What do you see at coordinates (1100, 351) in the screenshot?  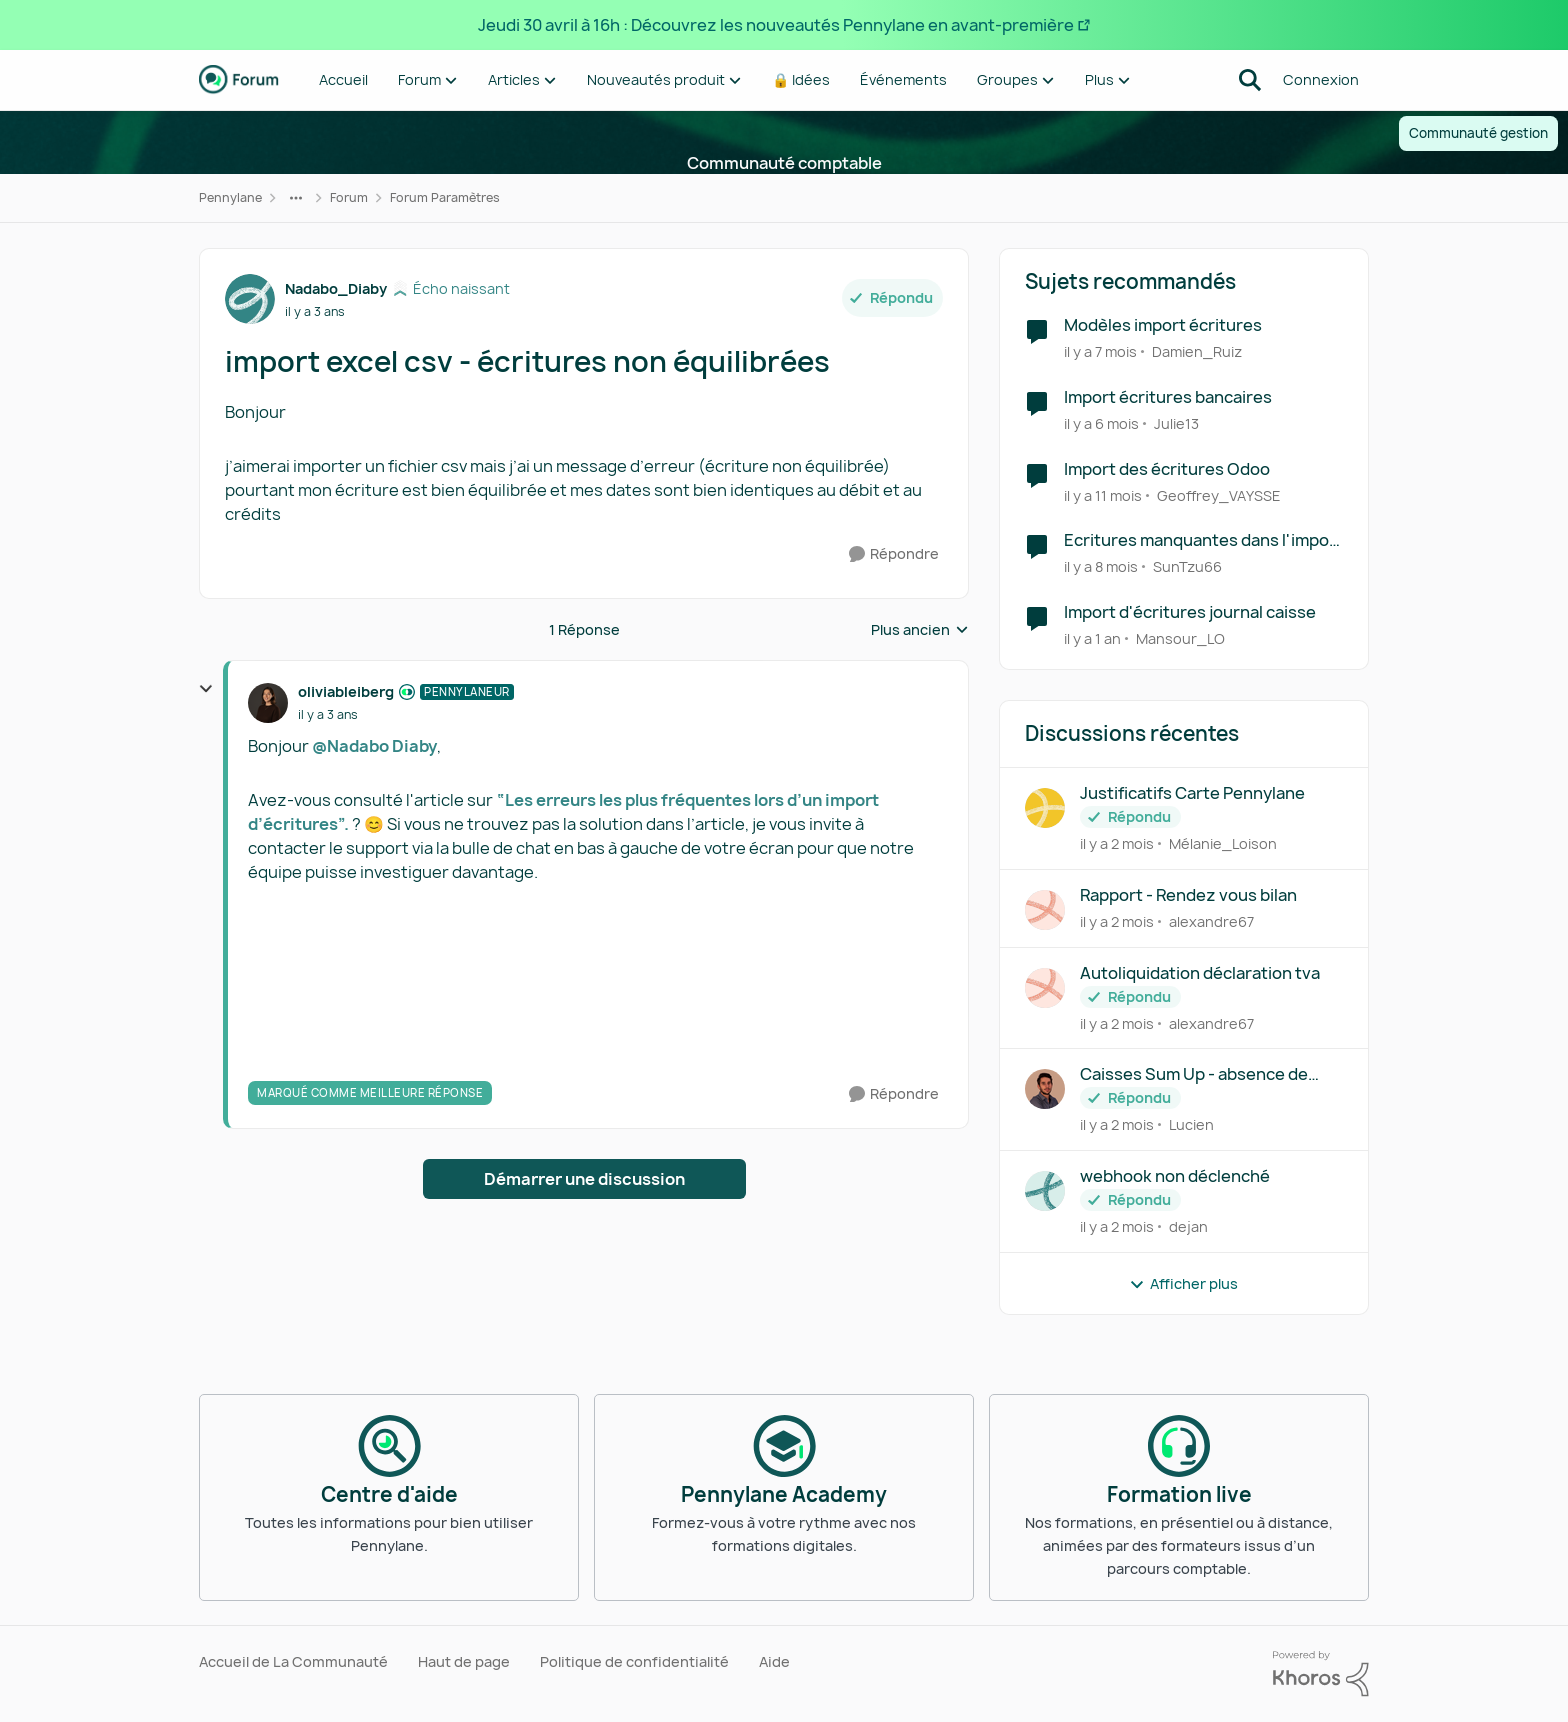 I see `[il y a 7 mois]` at bounding box center [1100, 351].